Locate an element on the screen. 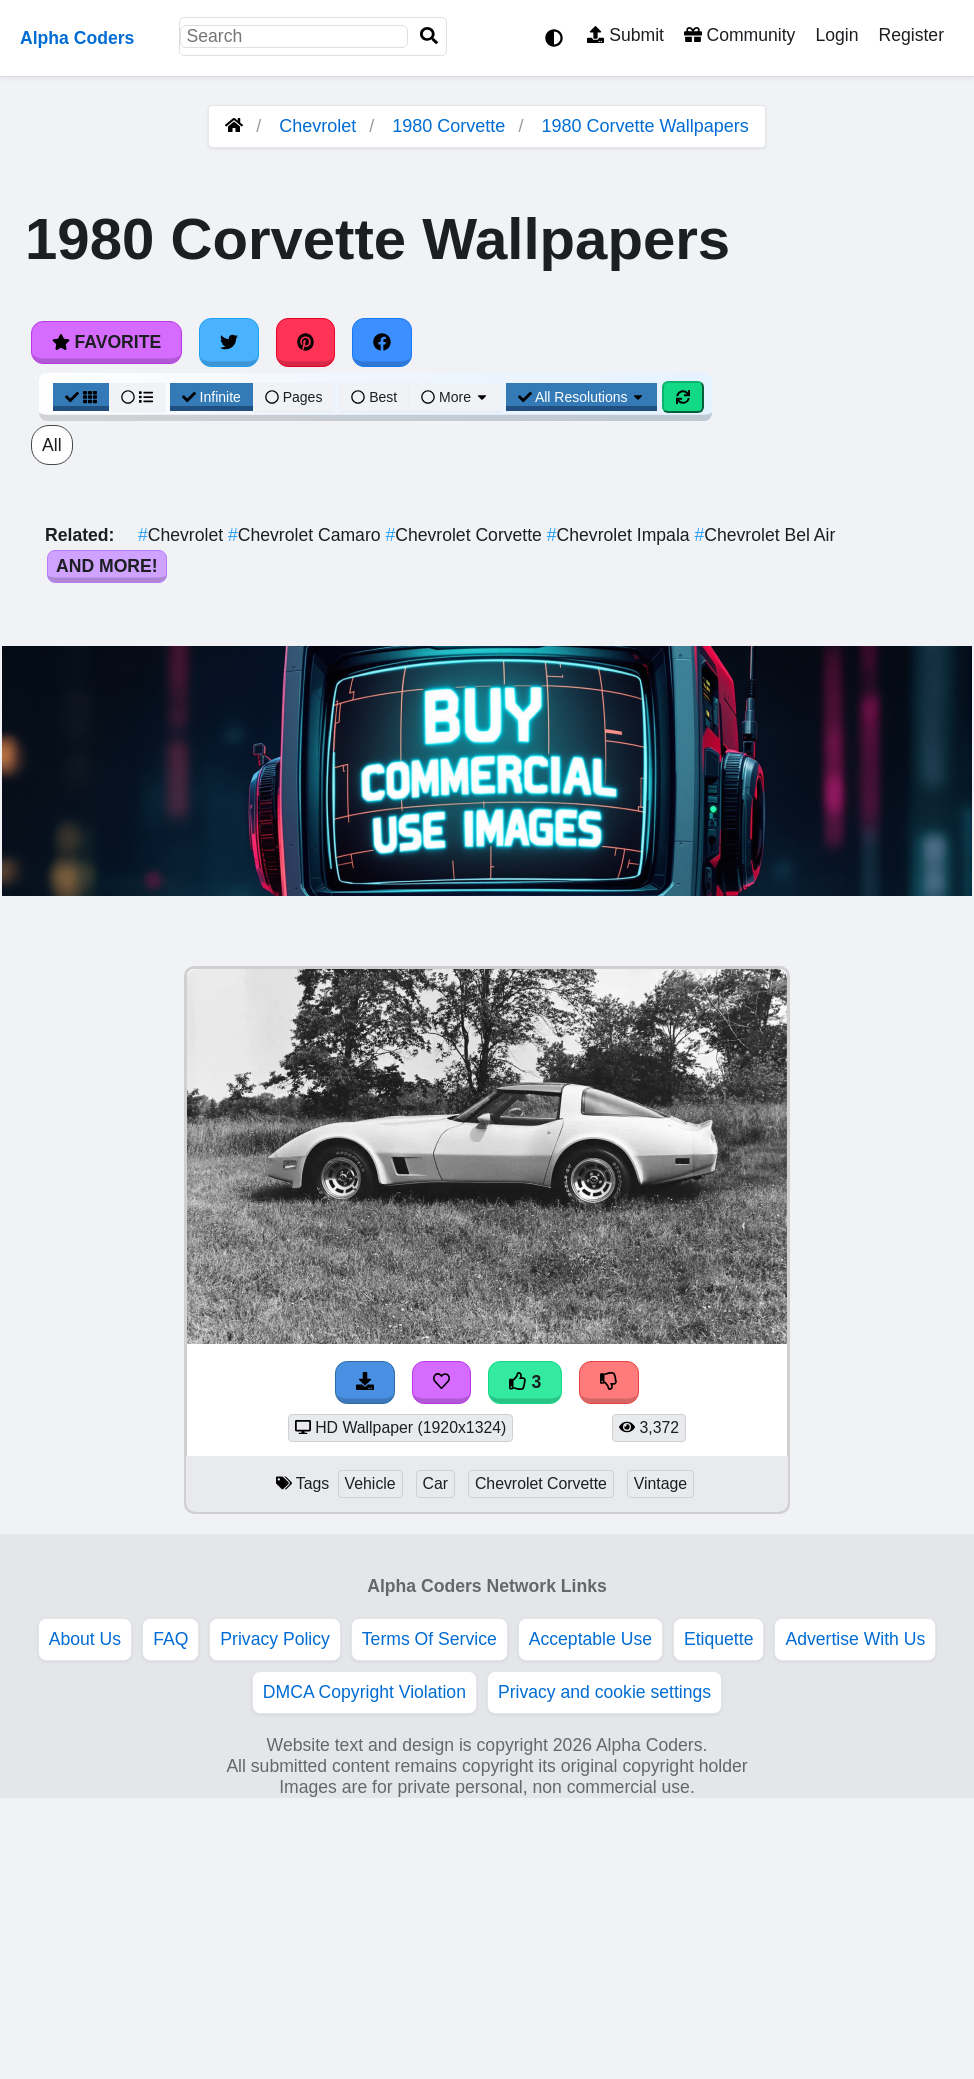 This screenshot has width=974, height=2079. Advertise With Us is located at coordinates (855, 1639).